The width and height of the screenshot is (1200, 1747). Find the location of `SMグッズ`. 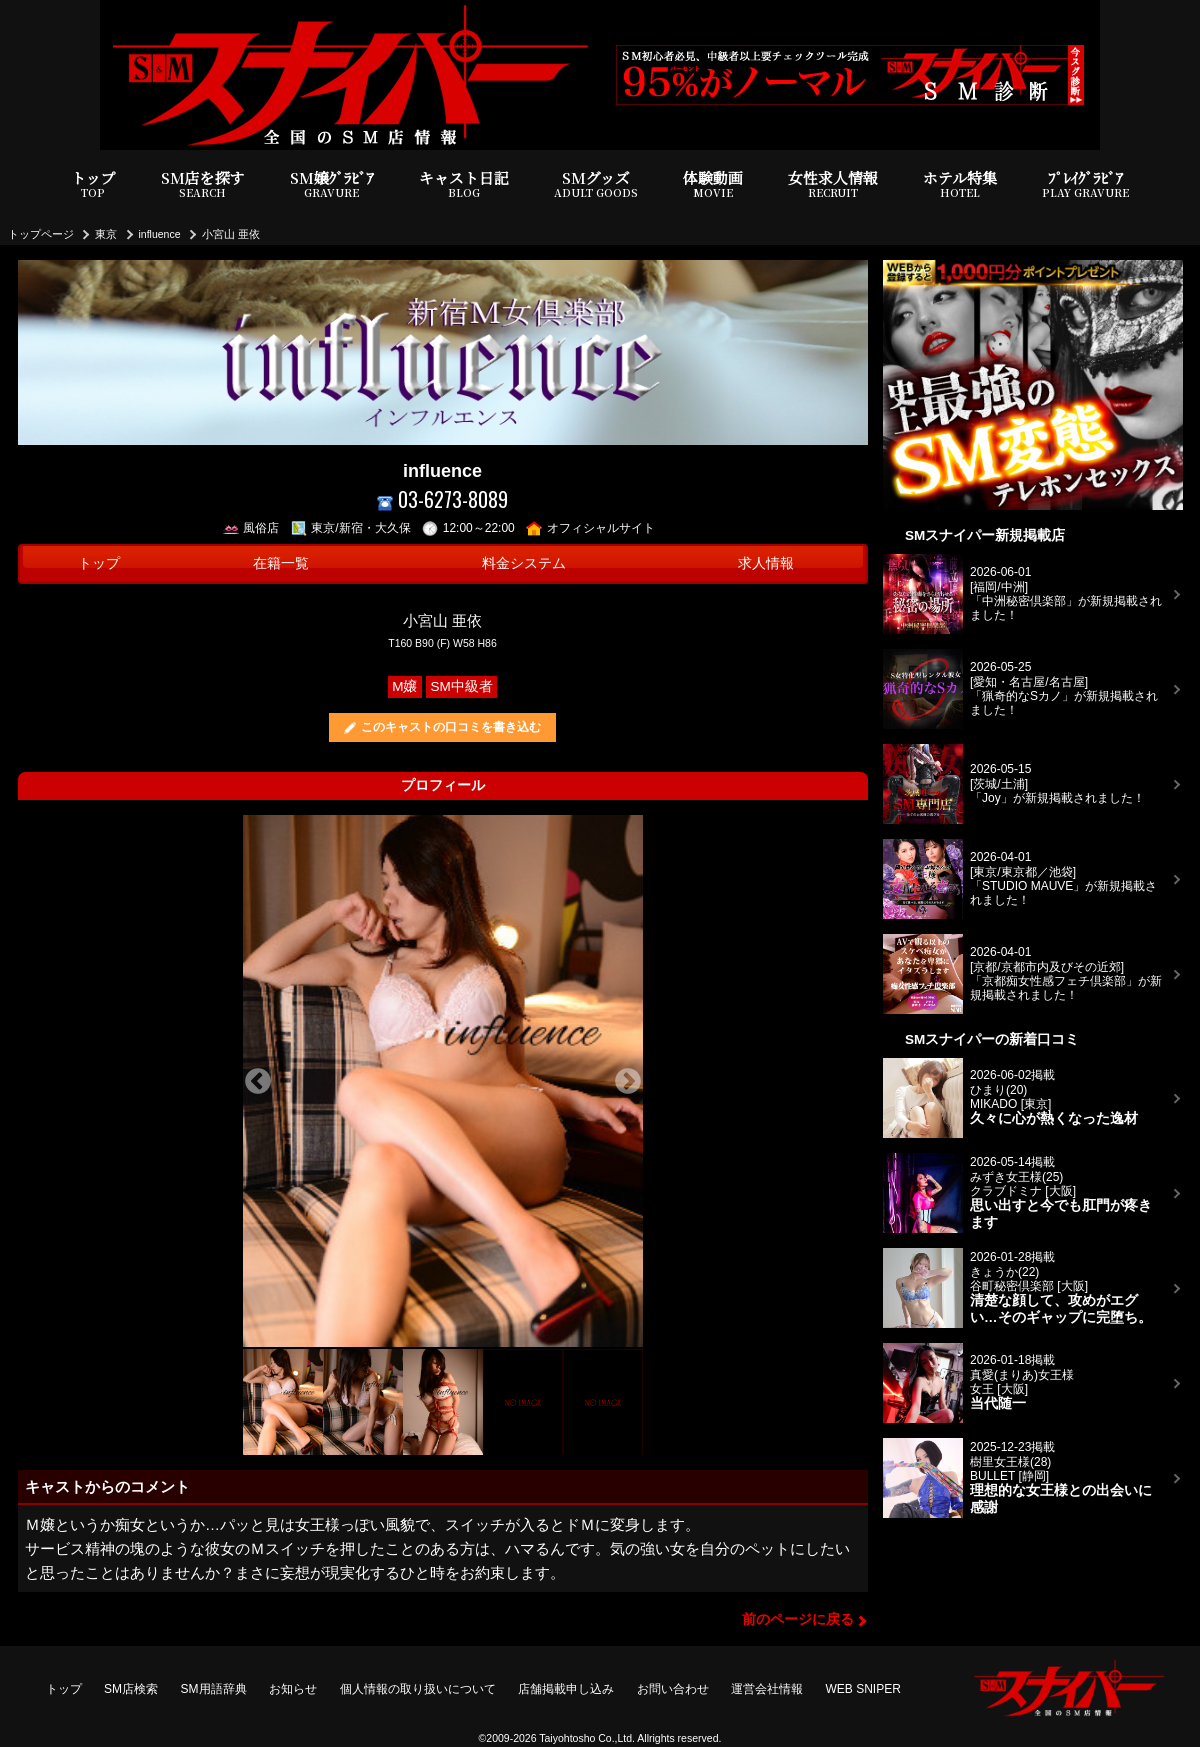

SMグッズ is located at coordinates (596, 184).